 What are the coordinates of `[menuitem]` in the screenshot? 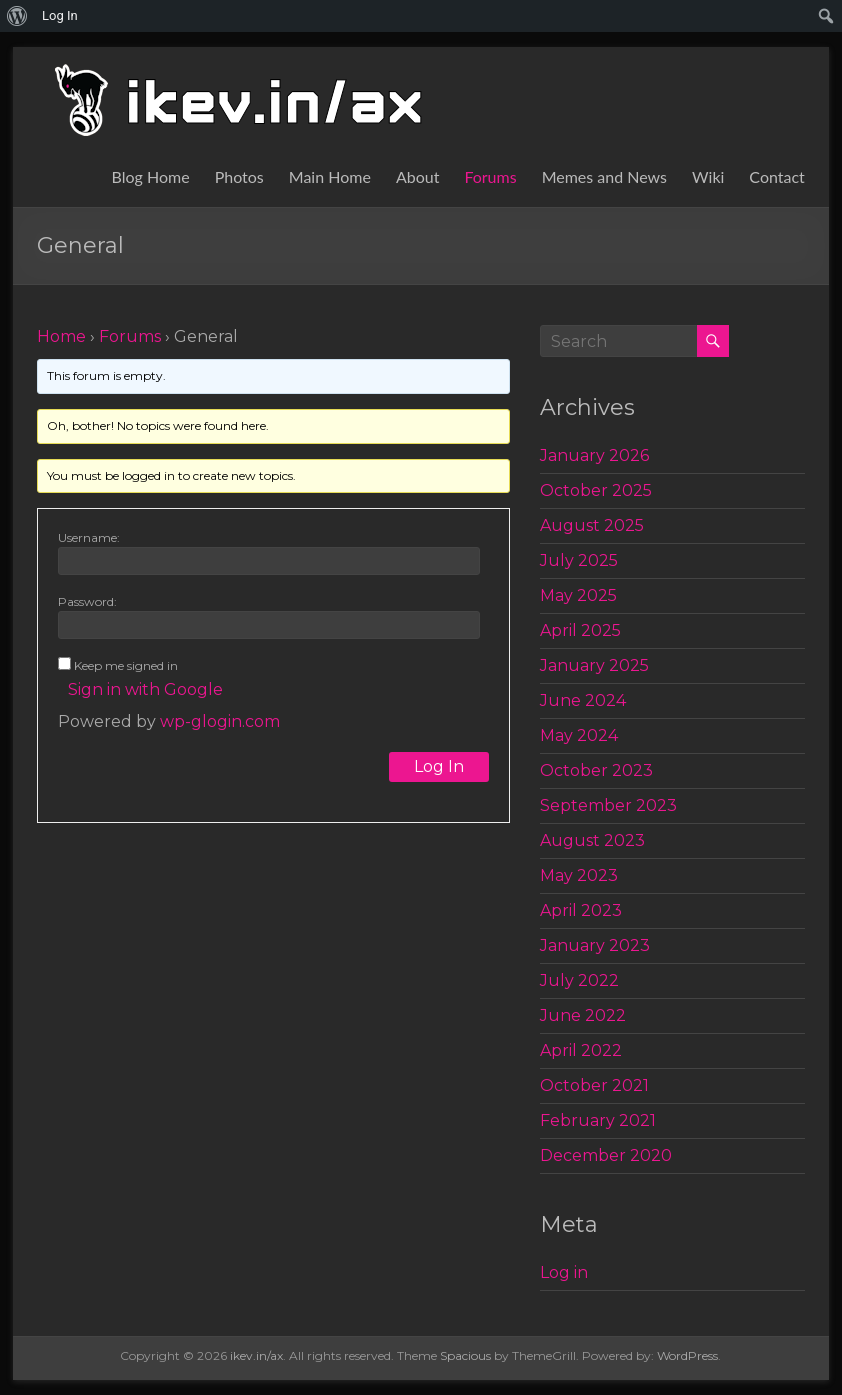 It's located at (17, 16).